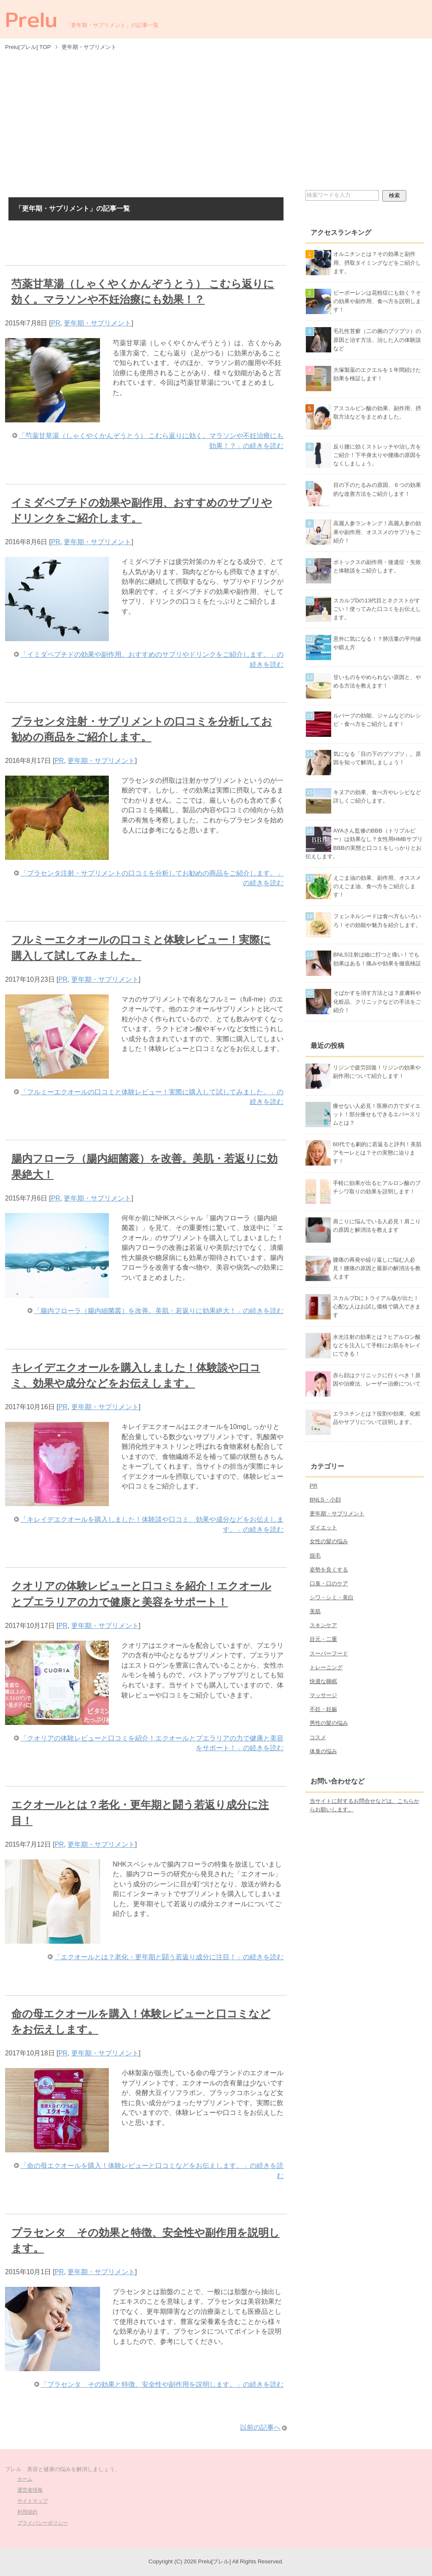 The image size is (432, 2576). Describe the element at coordinates (315, 1611) in the screenshot. I see `美肌` at that location.